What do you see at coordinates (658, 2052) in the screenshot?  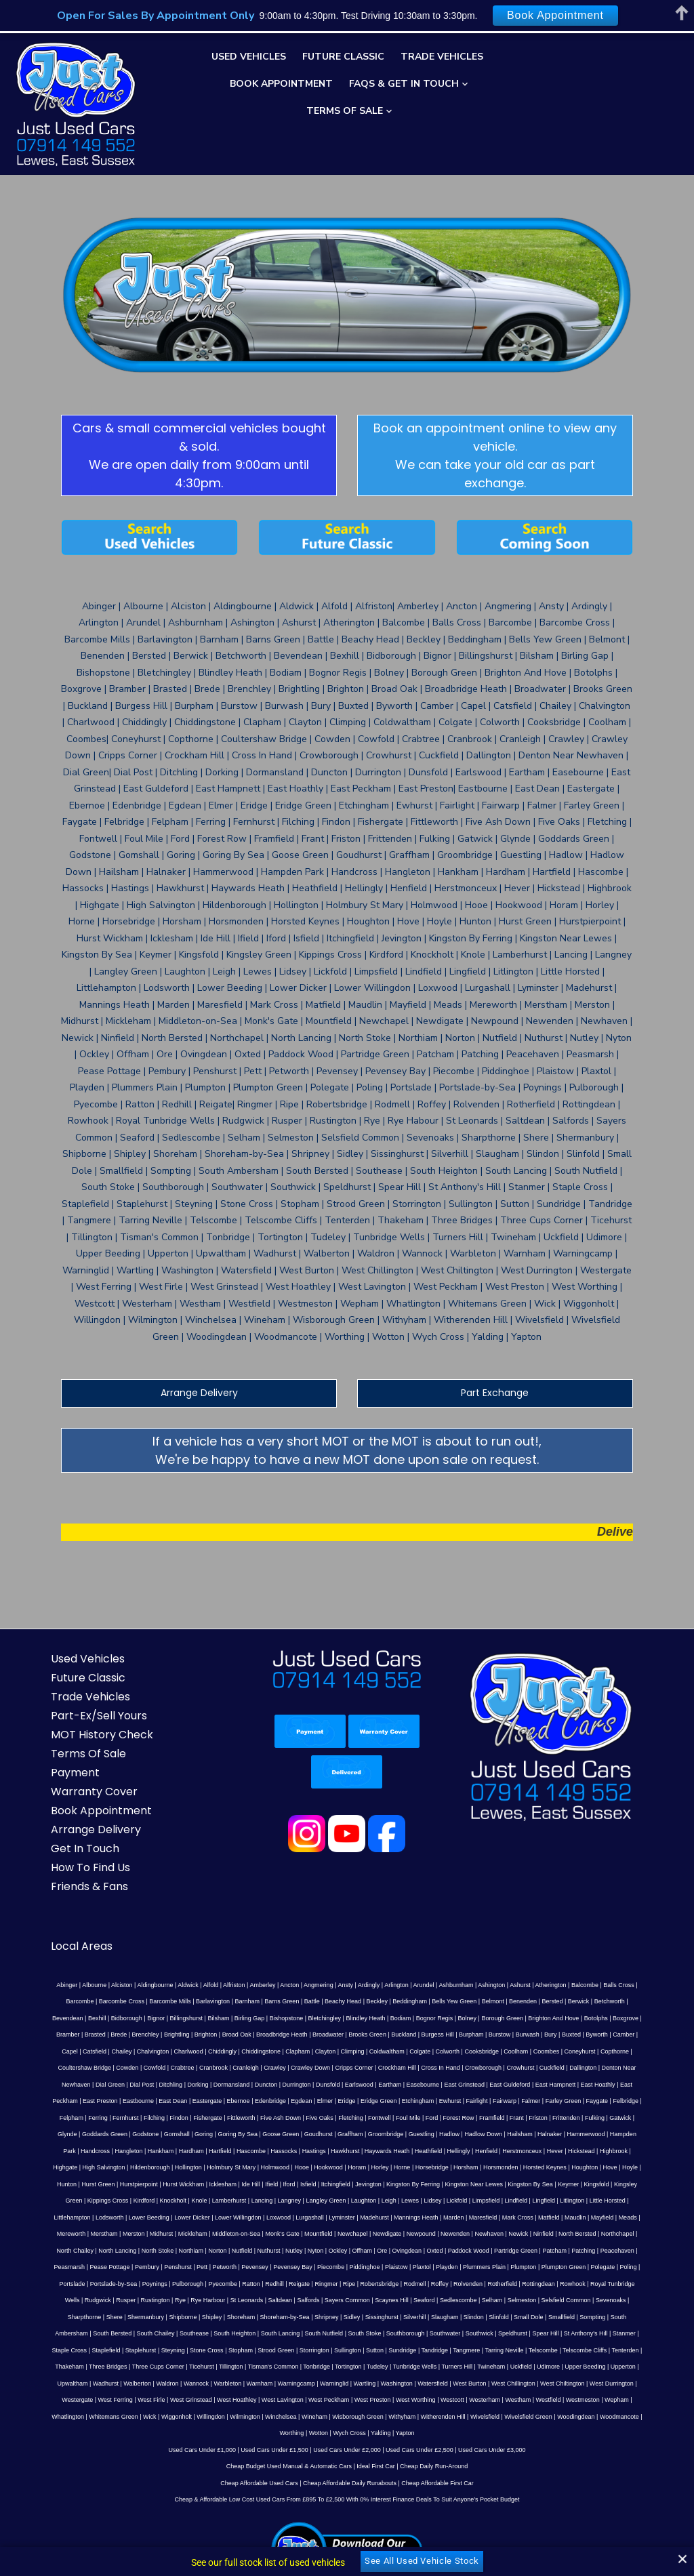 I see `Isfield` at bounding box center [658, 2052].